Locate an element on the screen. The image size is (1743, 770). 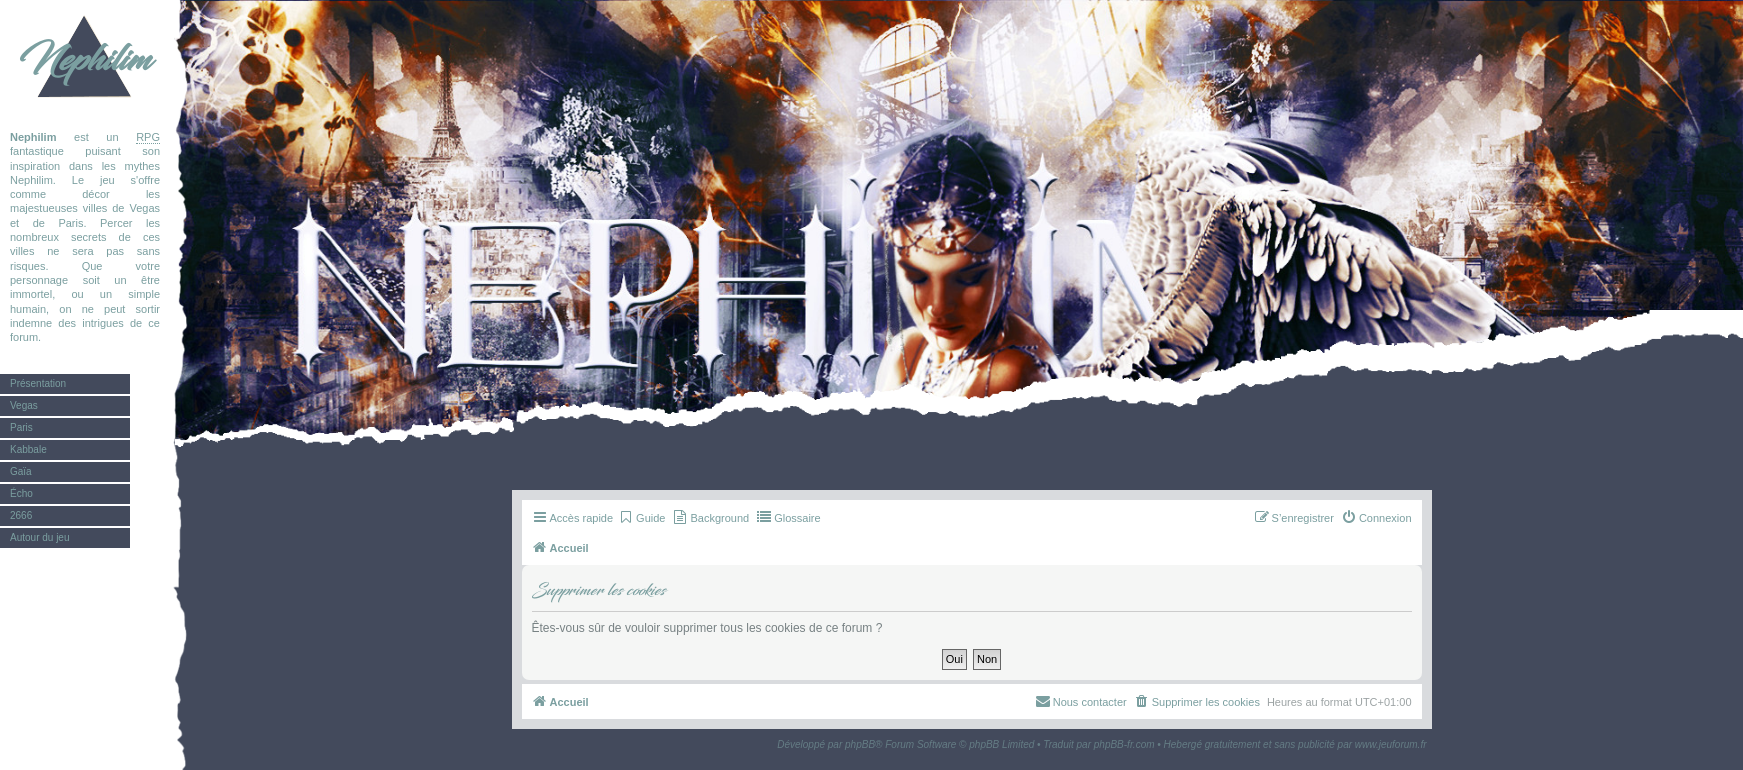
Écho is located at coordinates (21, 493).